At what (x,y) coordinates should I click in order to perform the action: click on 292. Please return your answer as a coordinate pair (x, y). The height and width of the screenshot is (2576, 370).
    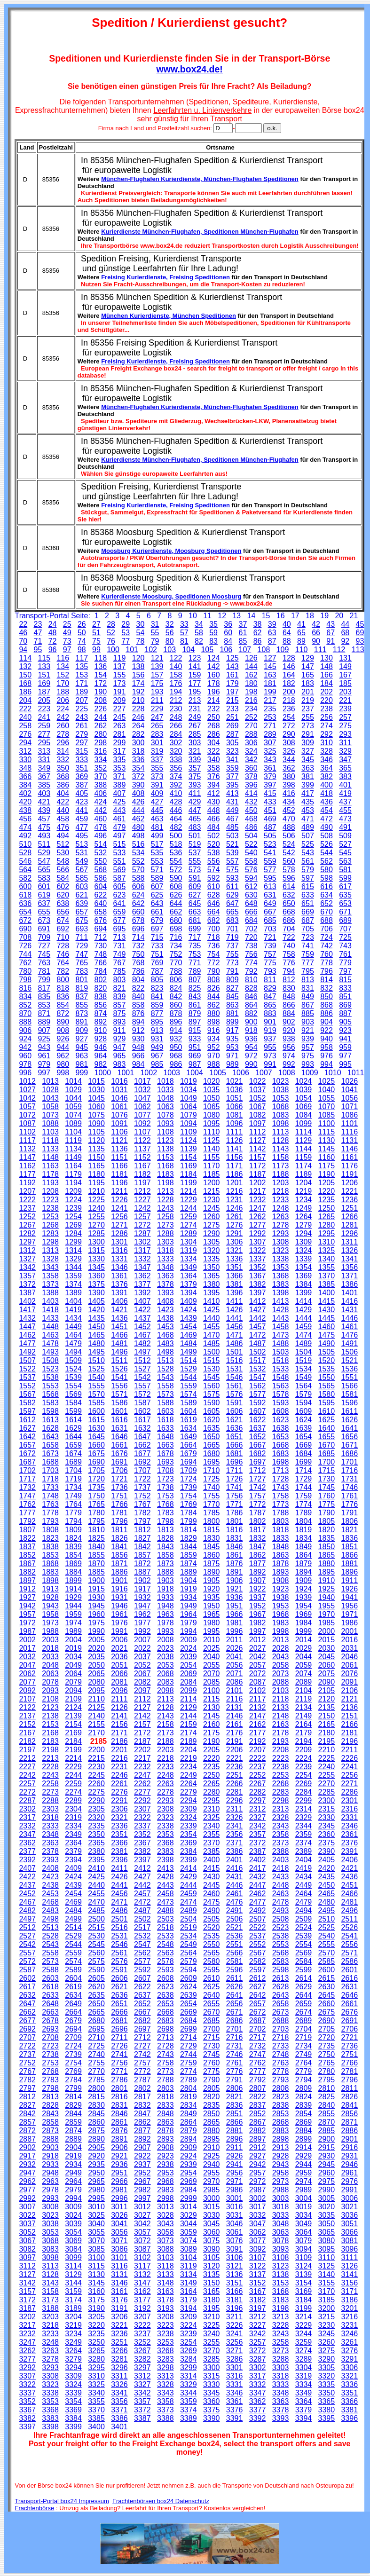
    Looking at the image, I should click on (326, 734).